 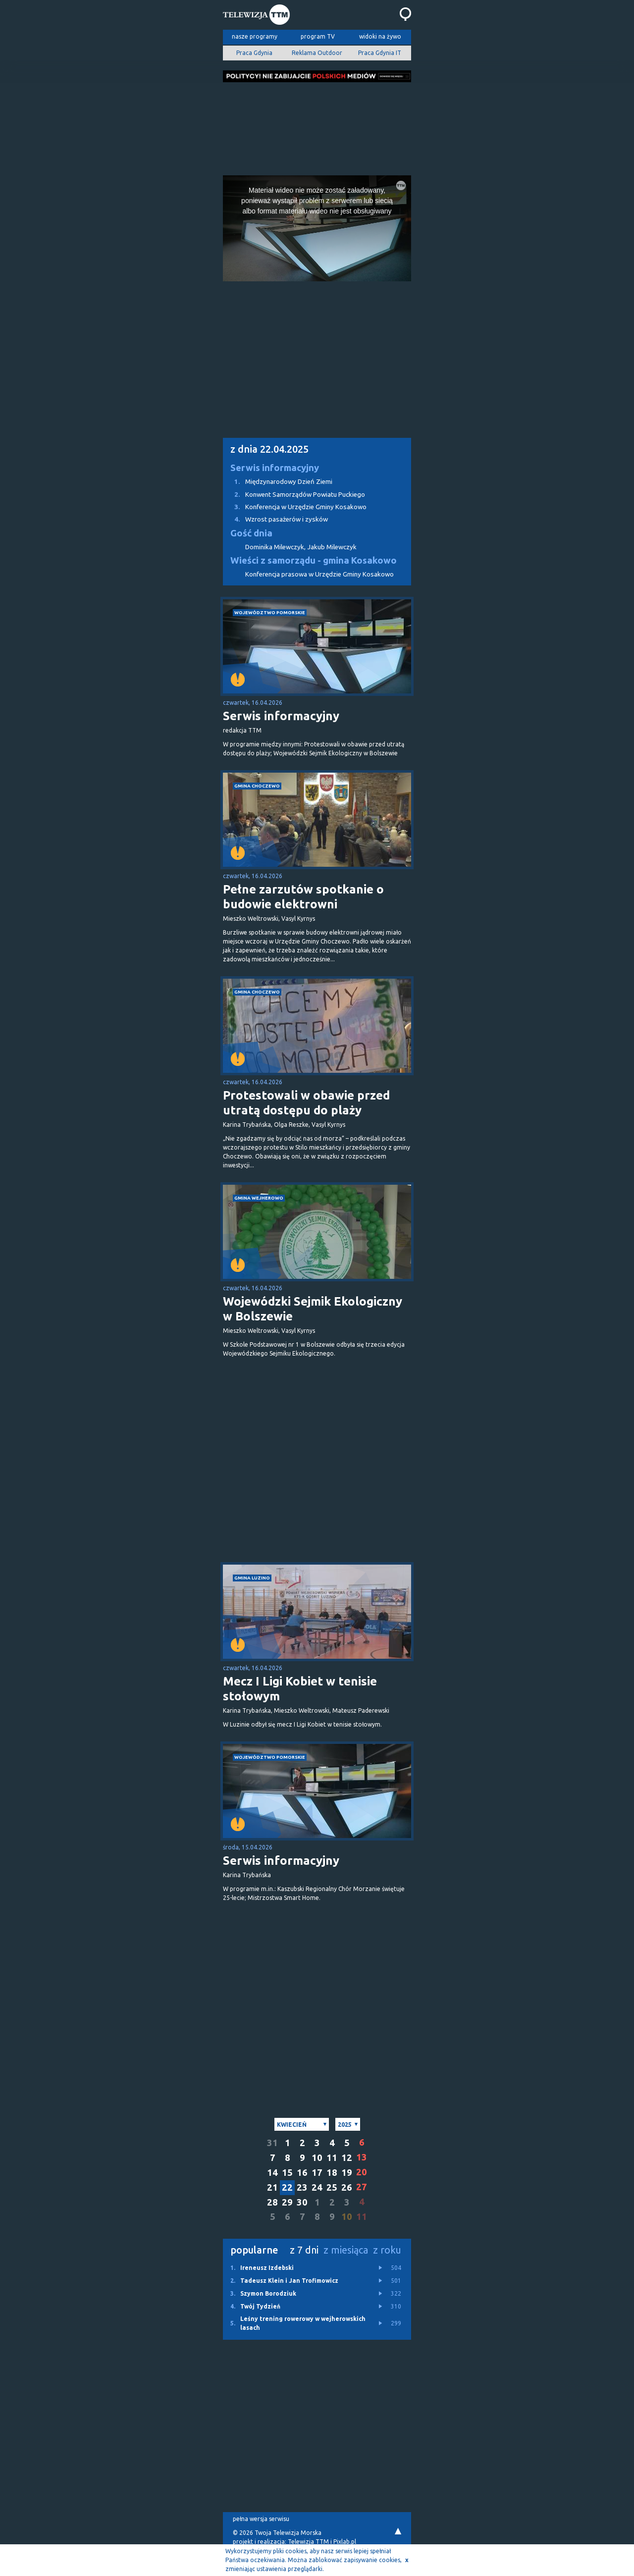 What do you see at coordinates (308, 2541) in the screenshot?
I see `Telewizja TTM` at bounding box center [308, 2541].